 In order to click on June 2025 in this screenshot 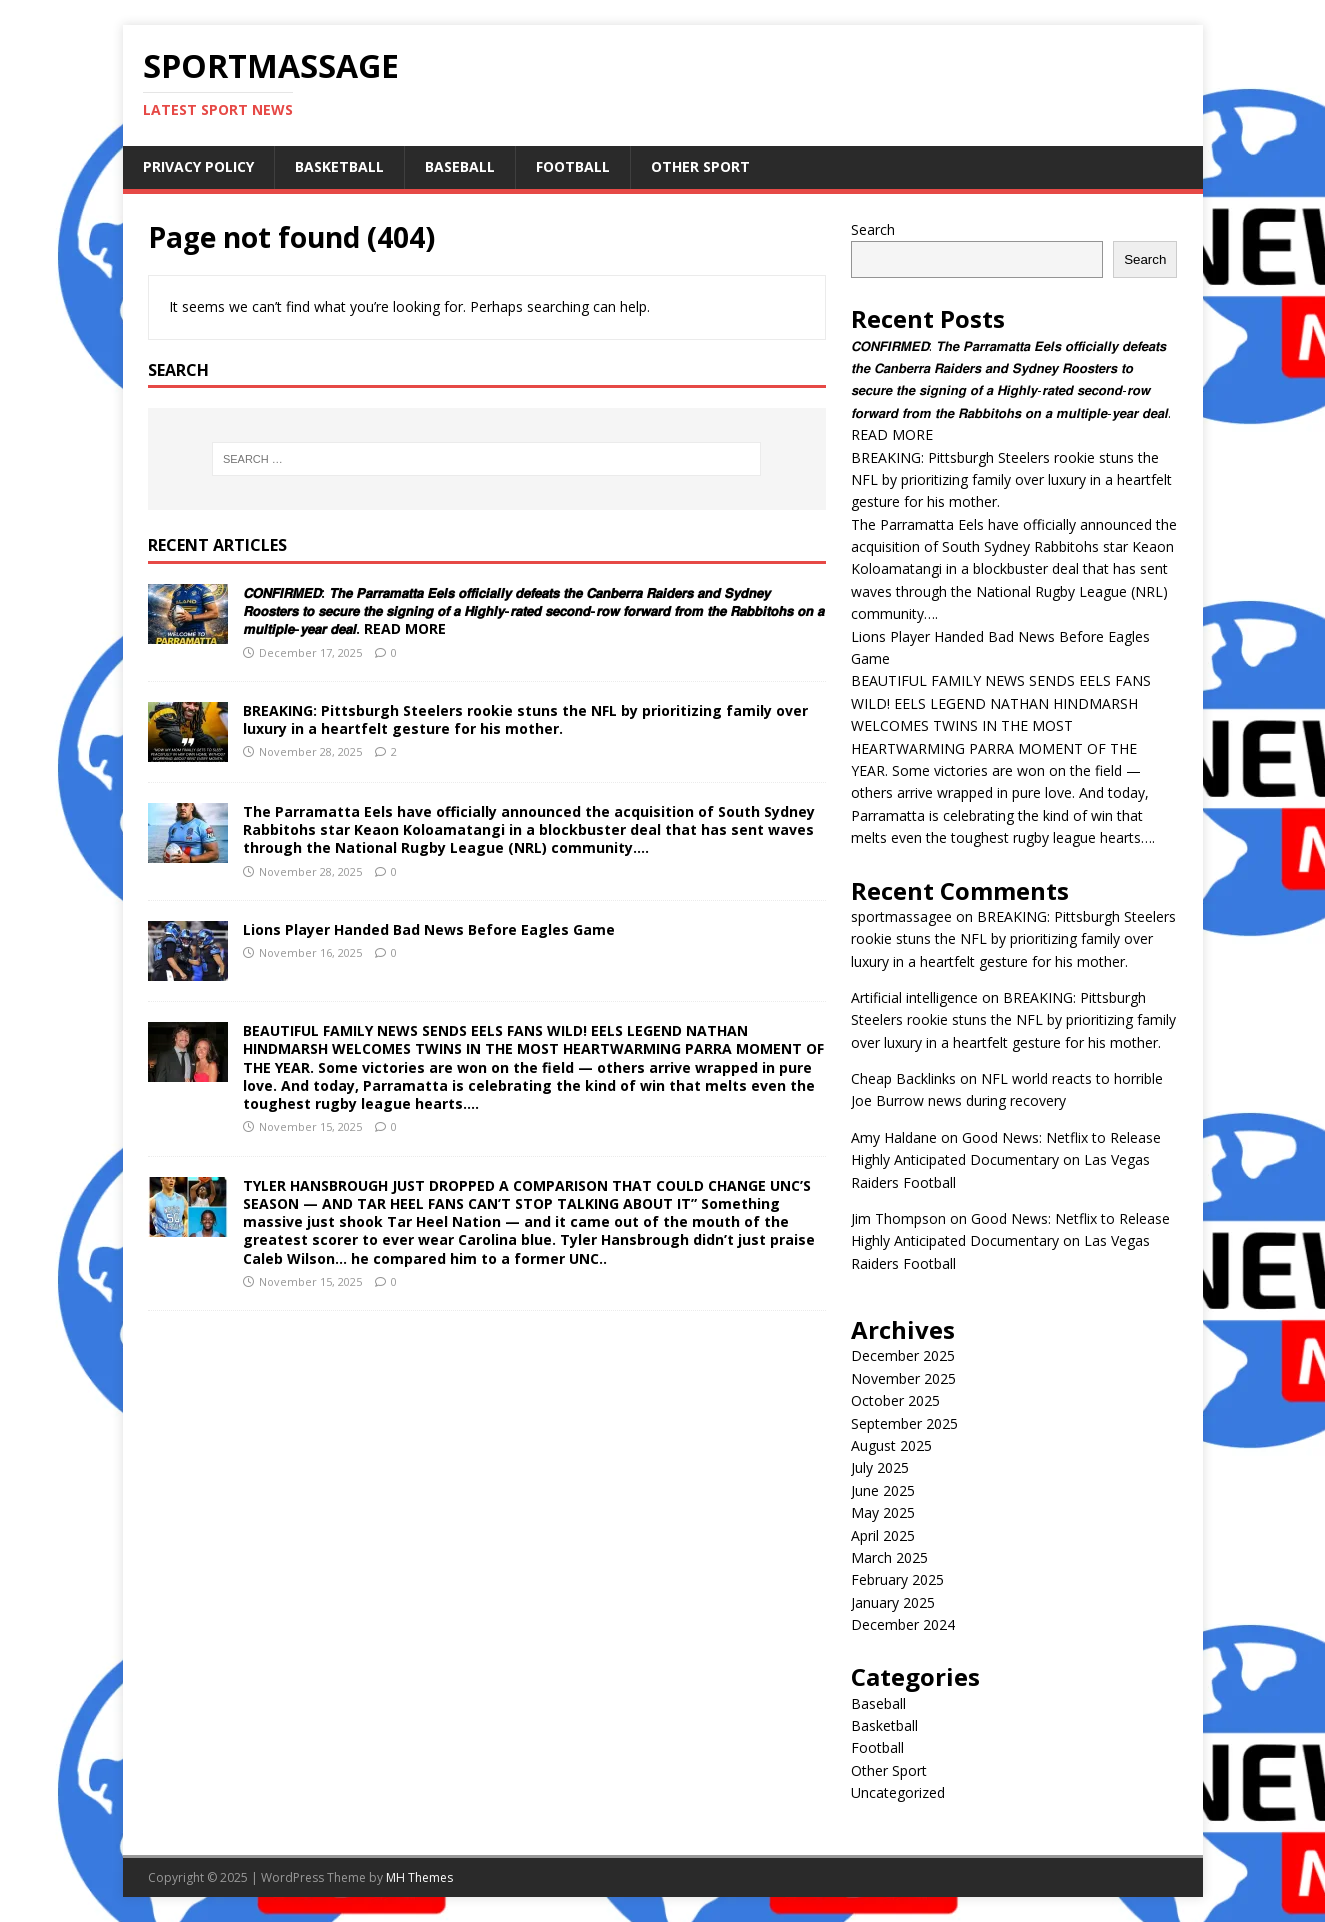, I will do `click(883, 1490)`.